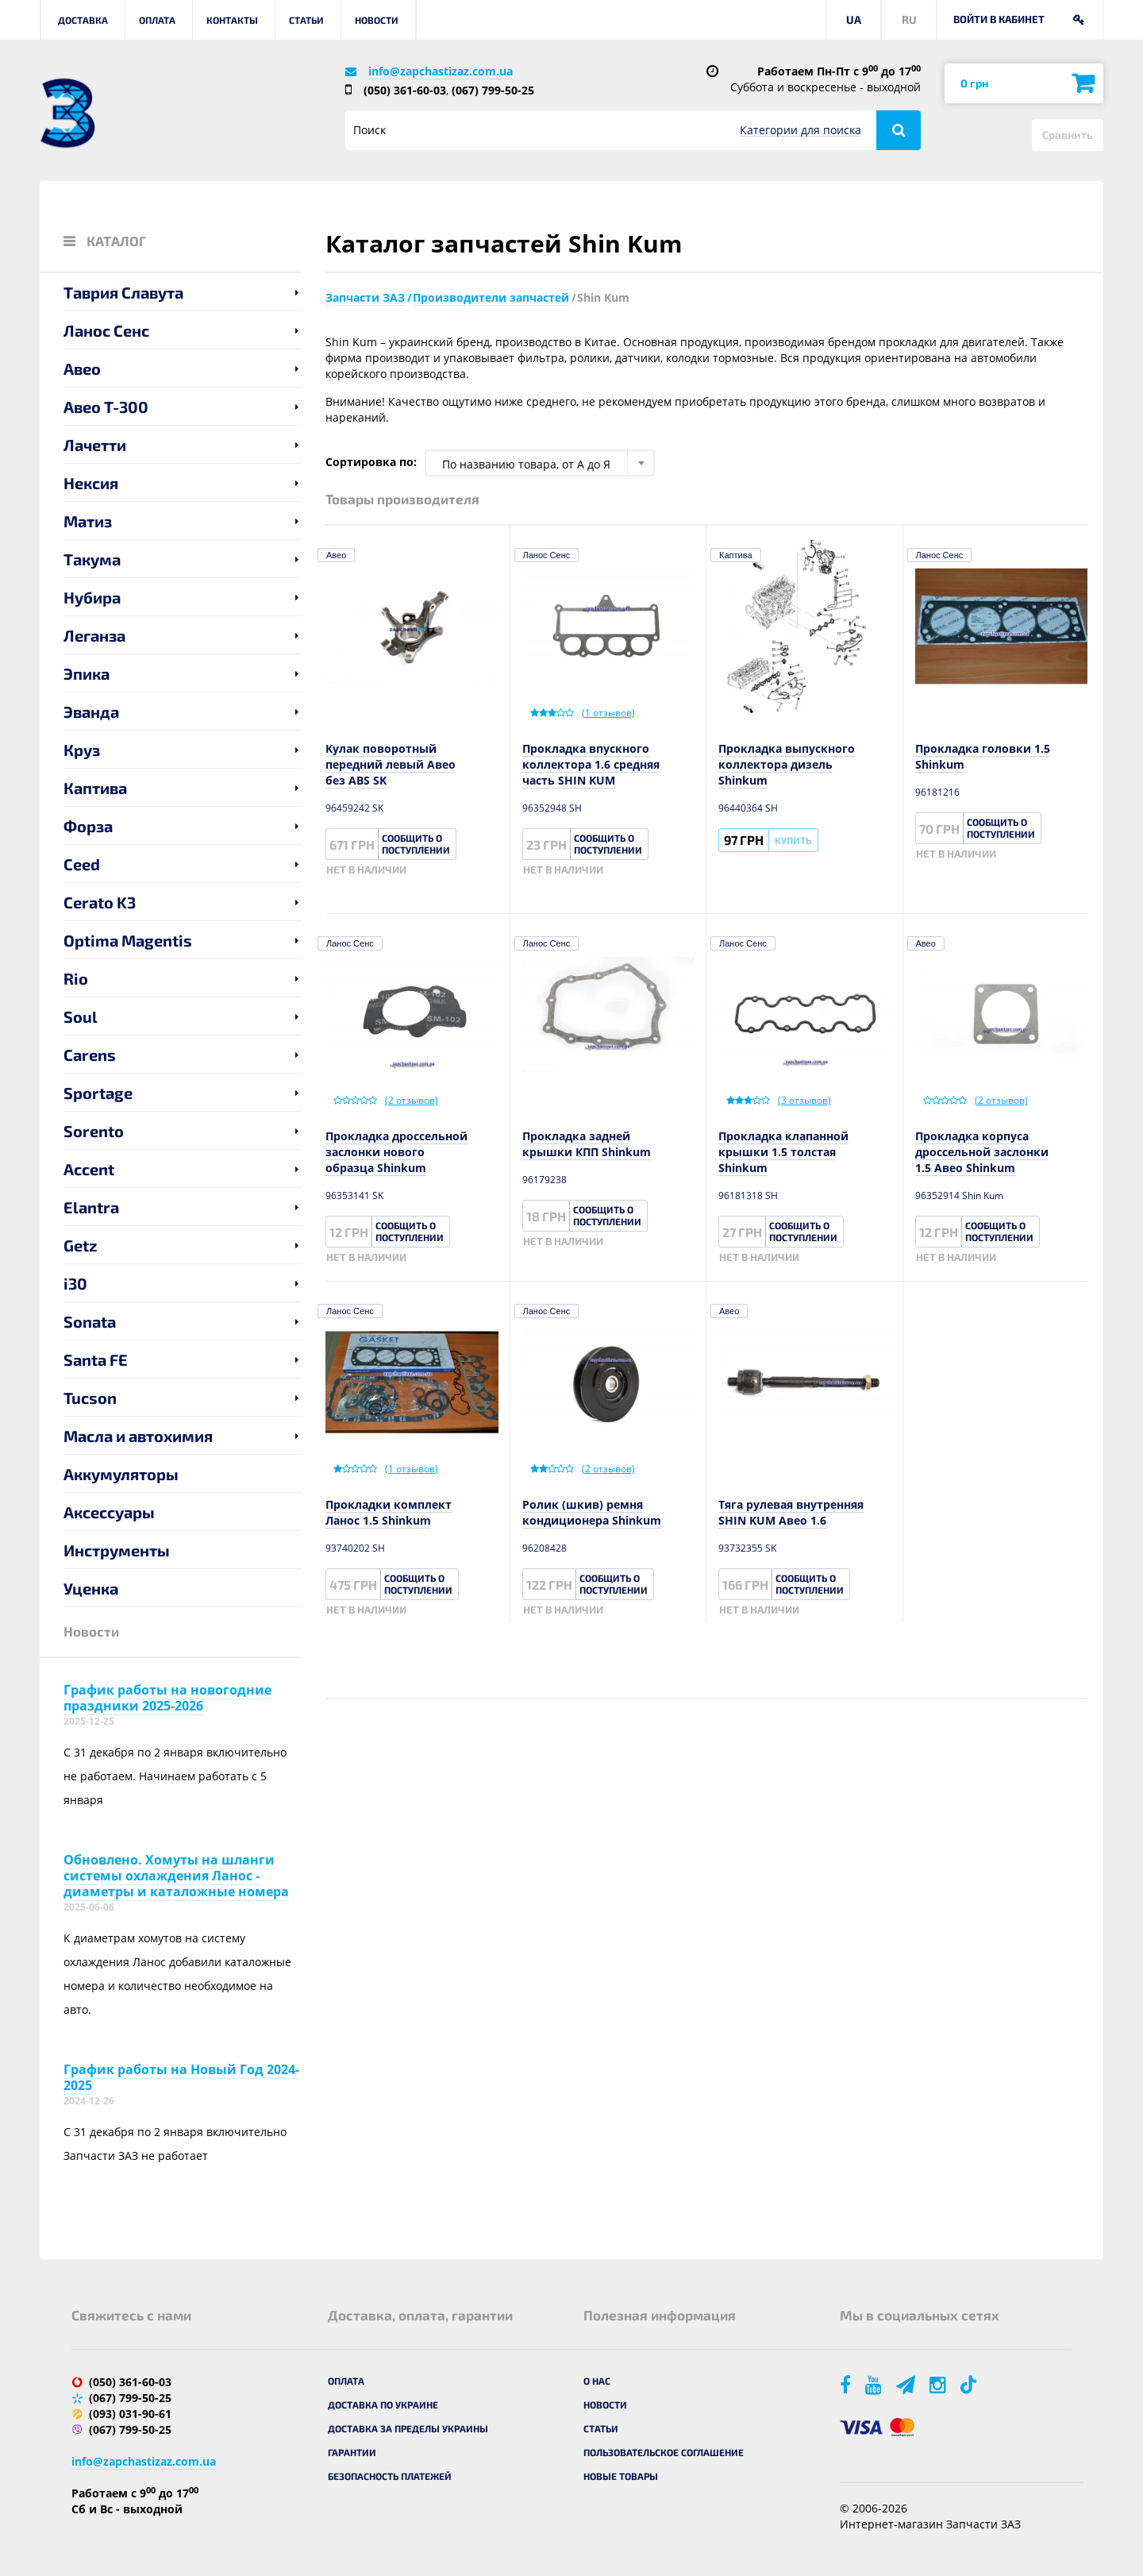  I want to click on Гарантии, so click(352, 2452).